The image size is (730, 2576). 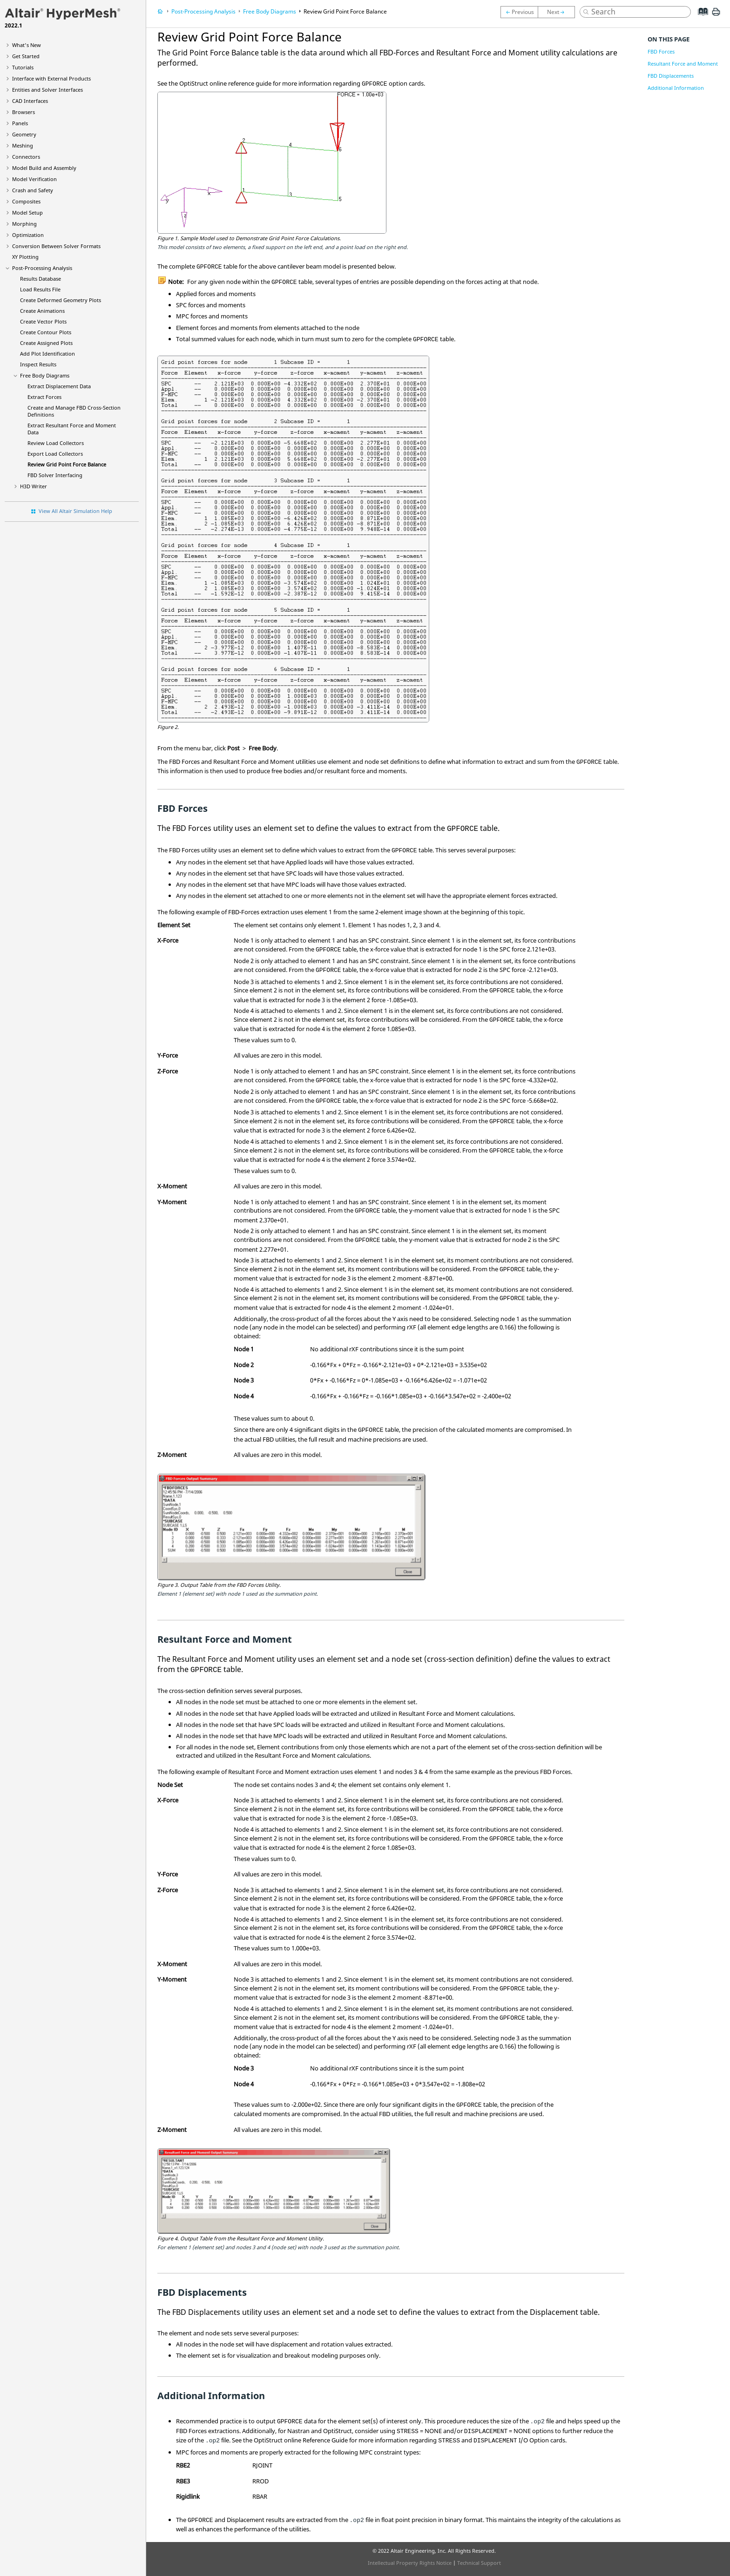 I want to click on Entities and Solver Interfaces, so click(x=47, y=89).